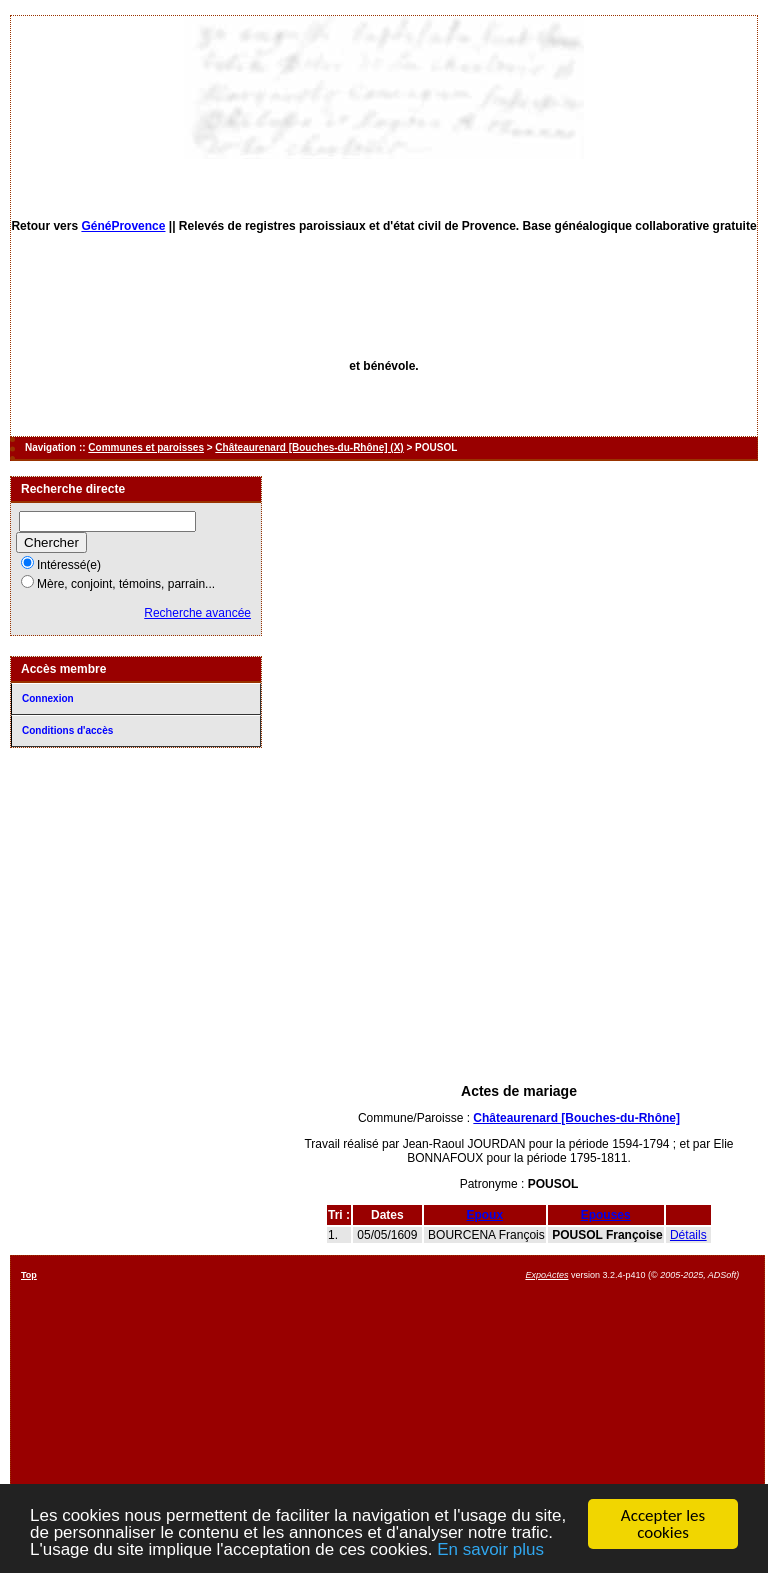 This screenshot has width=768, height=1573. What do you see at coordinates (688, 1235) in the screenshot?
I see `Détails` at bounding box center [688, 1235].